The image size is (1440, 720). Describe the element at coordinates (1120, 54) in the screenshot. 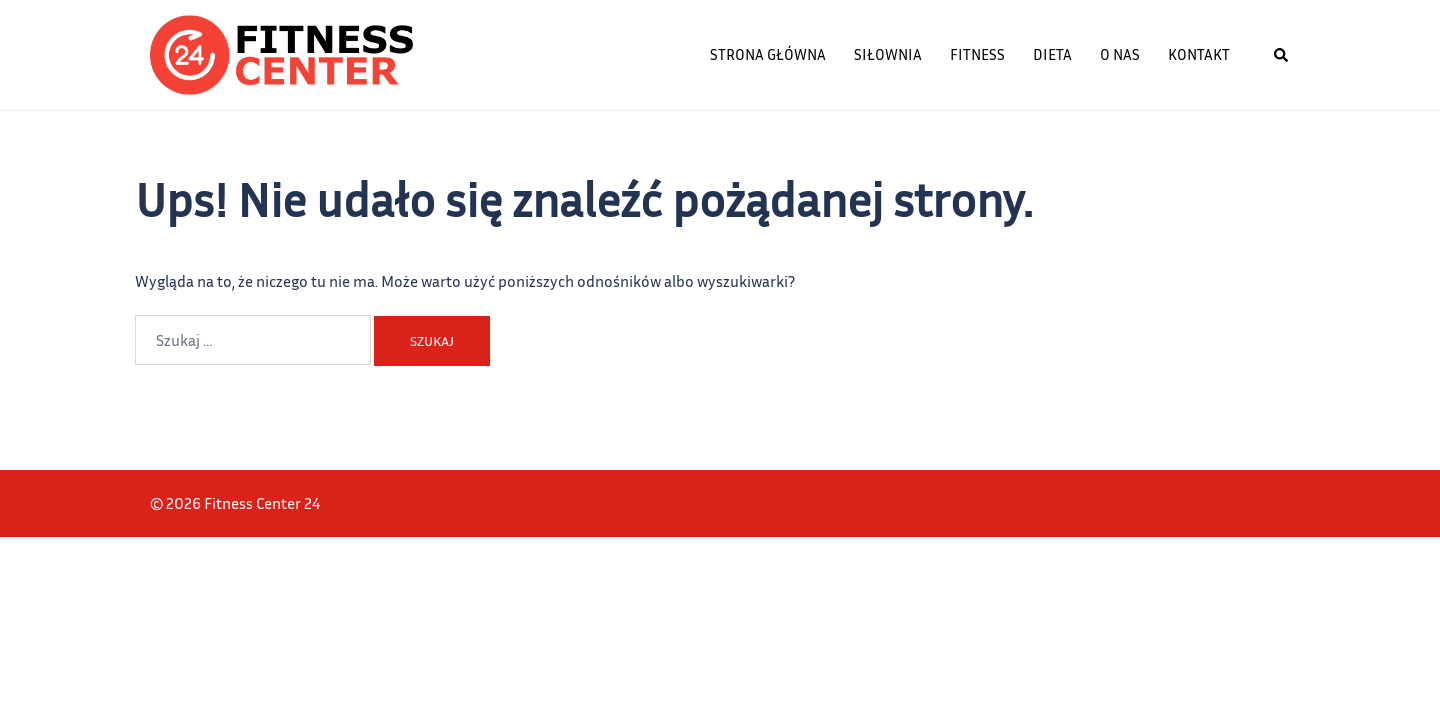

I see `O nas` at that location.